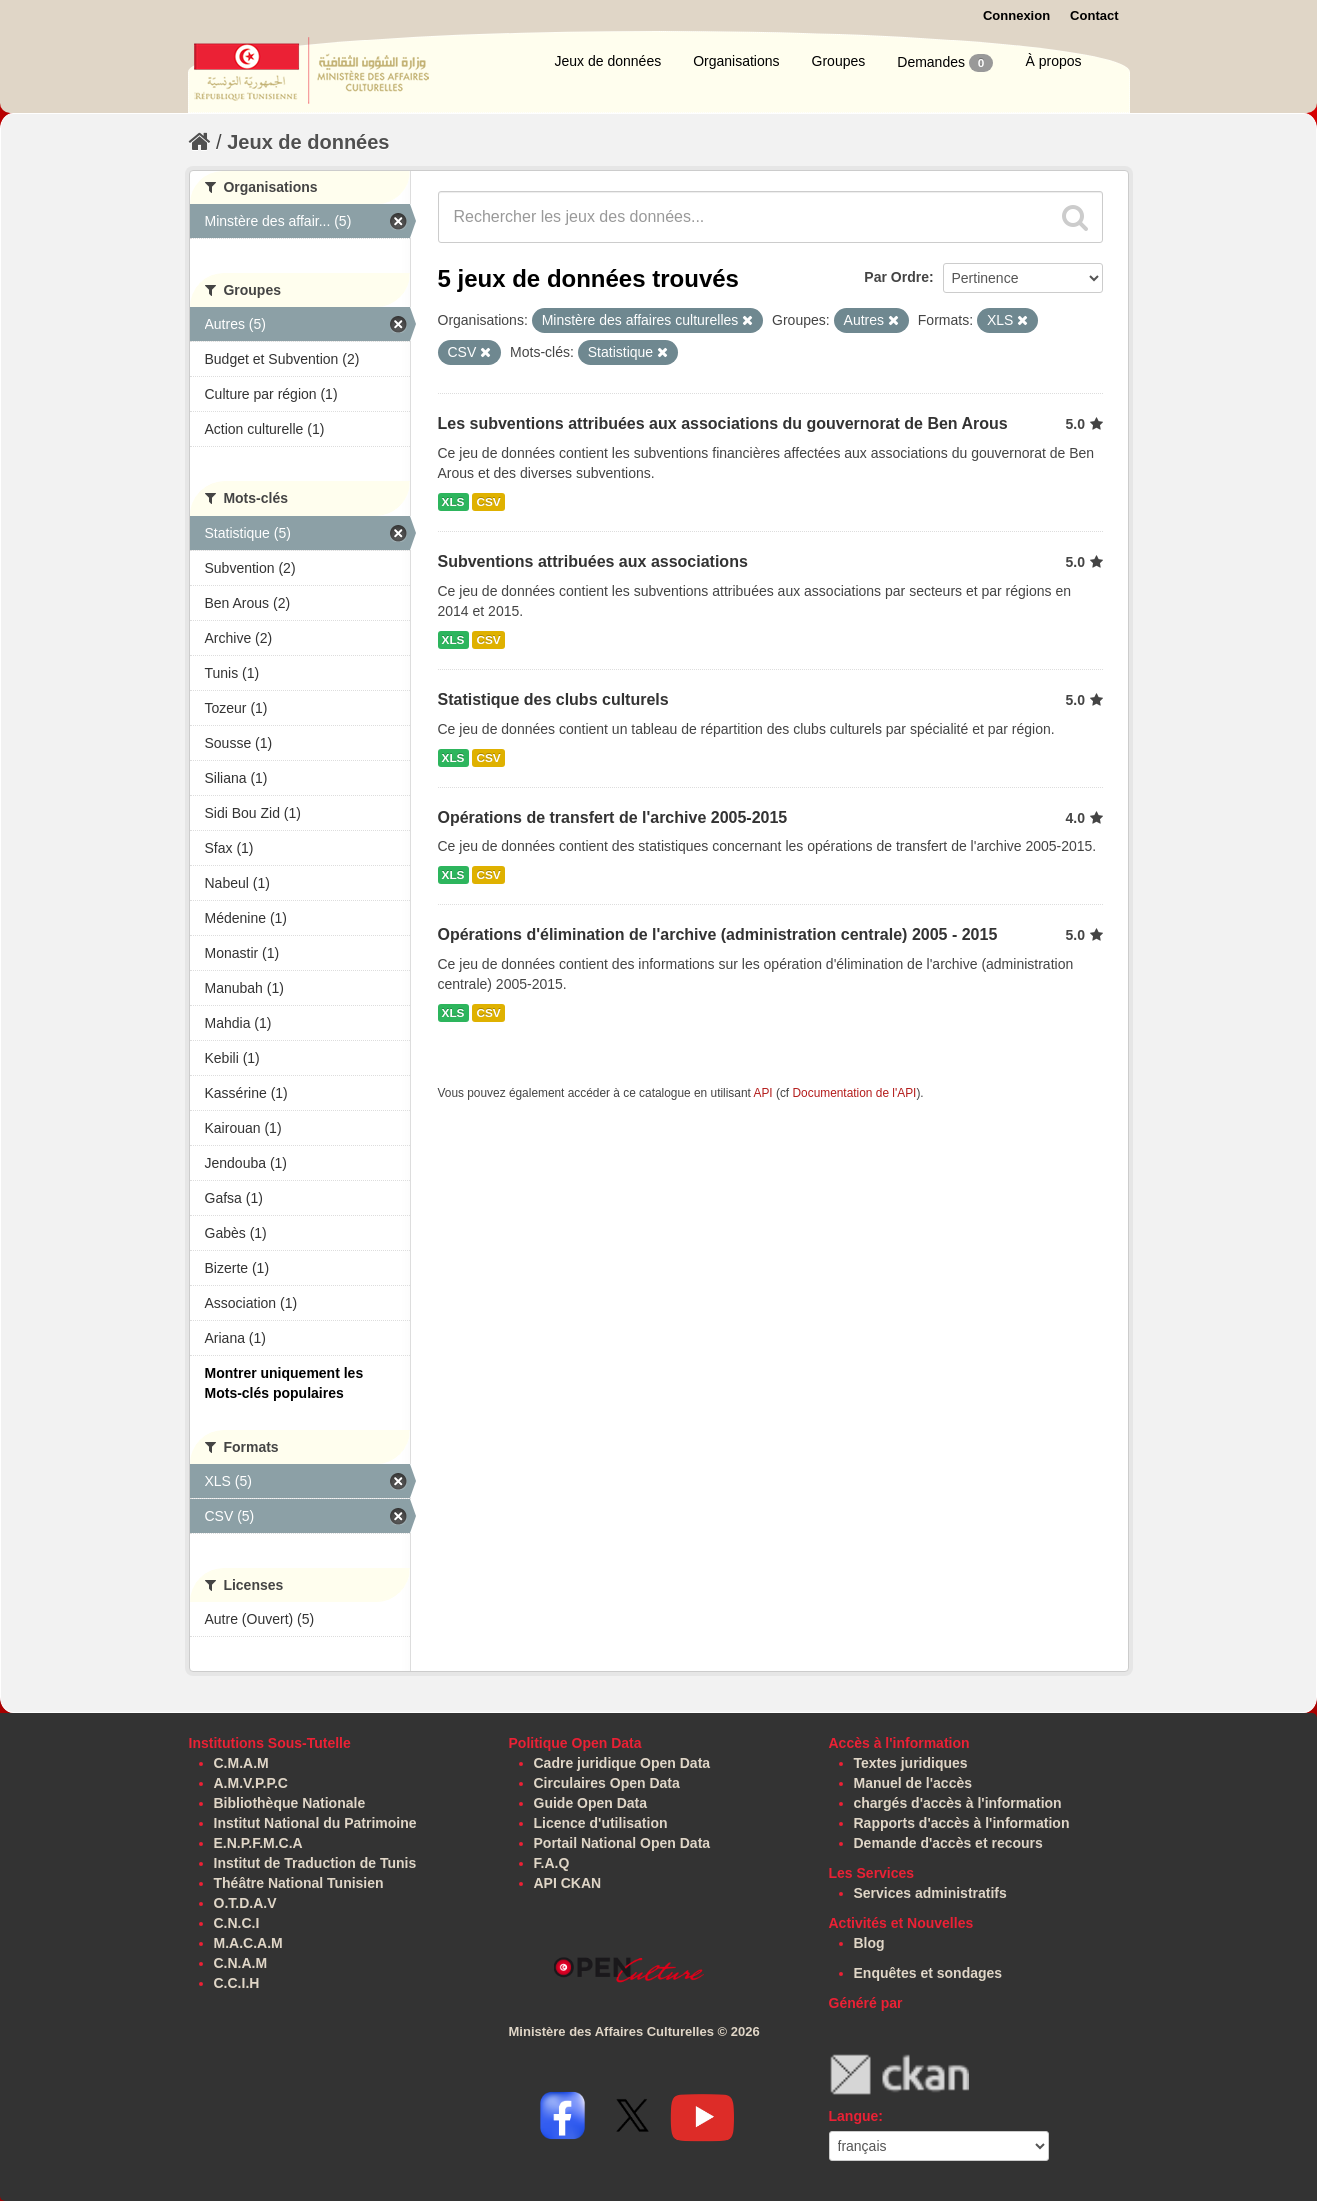  What do you see at coordinates (718, 934) in the screenshot?
I see `Opérations d'élimination de l'archive (administration centrale) 2005 - 2015` at bounding box center [718, 934].